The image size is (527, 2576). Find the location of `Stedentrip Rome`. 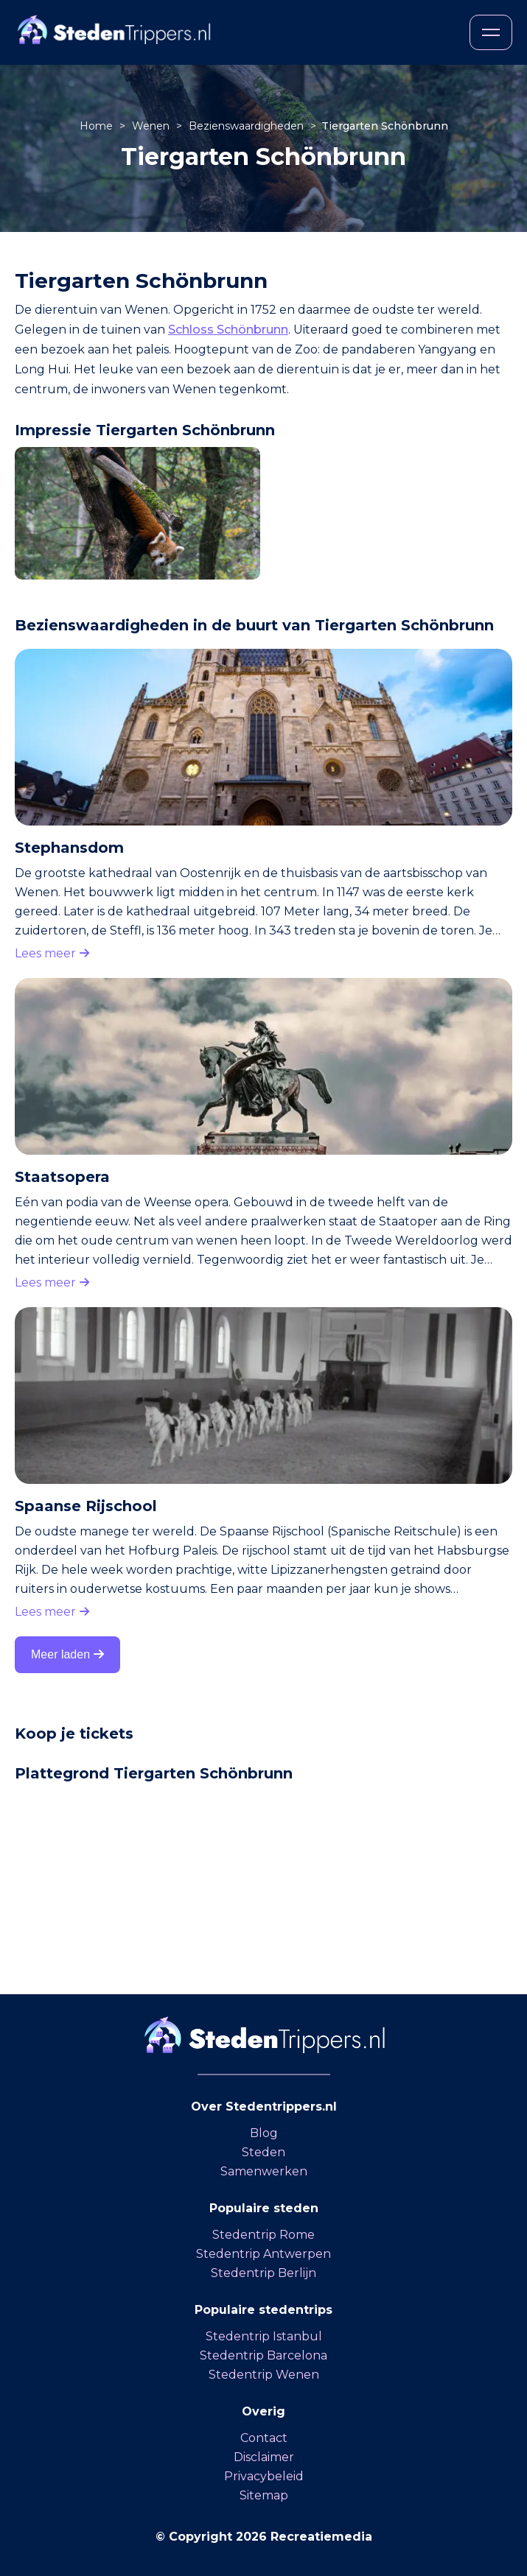

Stedentrip Rome is located at coordinates (263, 2235).